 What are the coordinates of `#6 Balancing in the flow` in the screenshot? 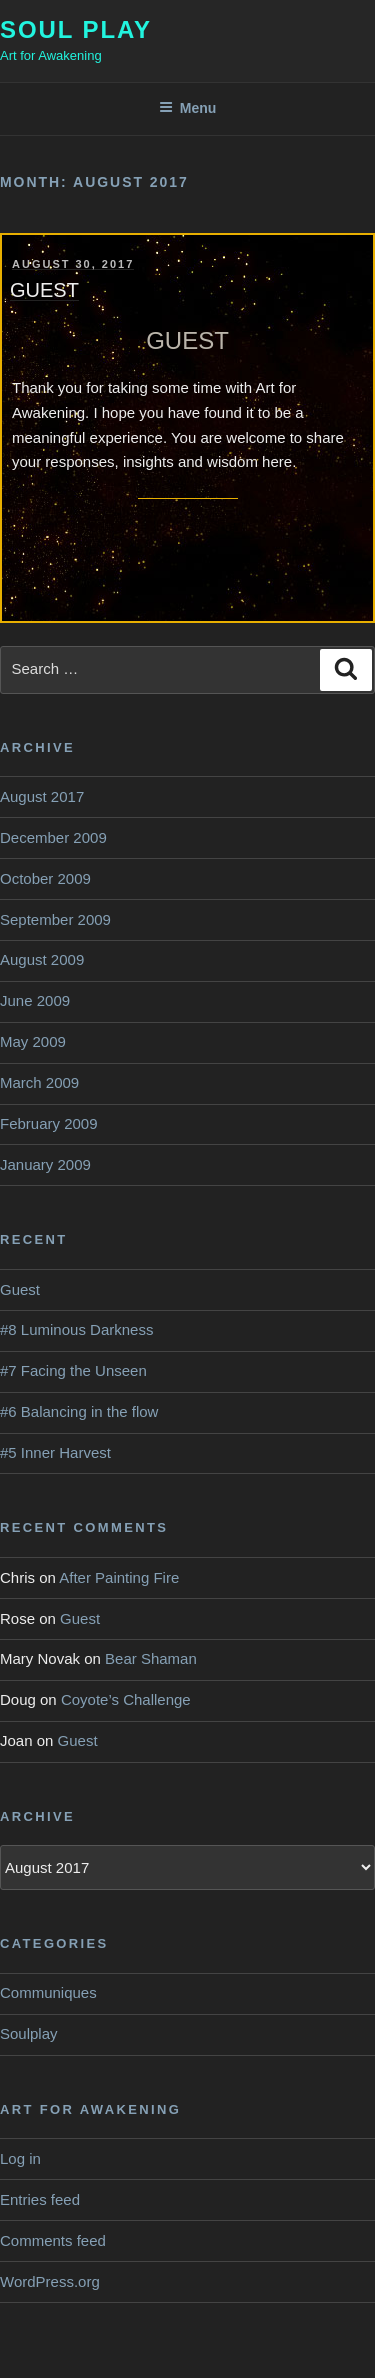 It's located at (79, 1411).